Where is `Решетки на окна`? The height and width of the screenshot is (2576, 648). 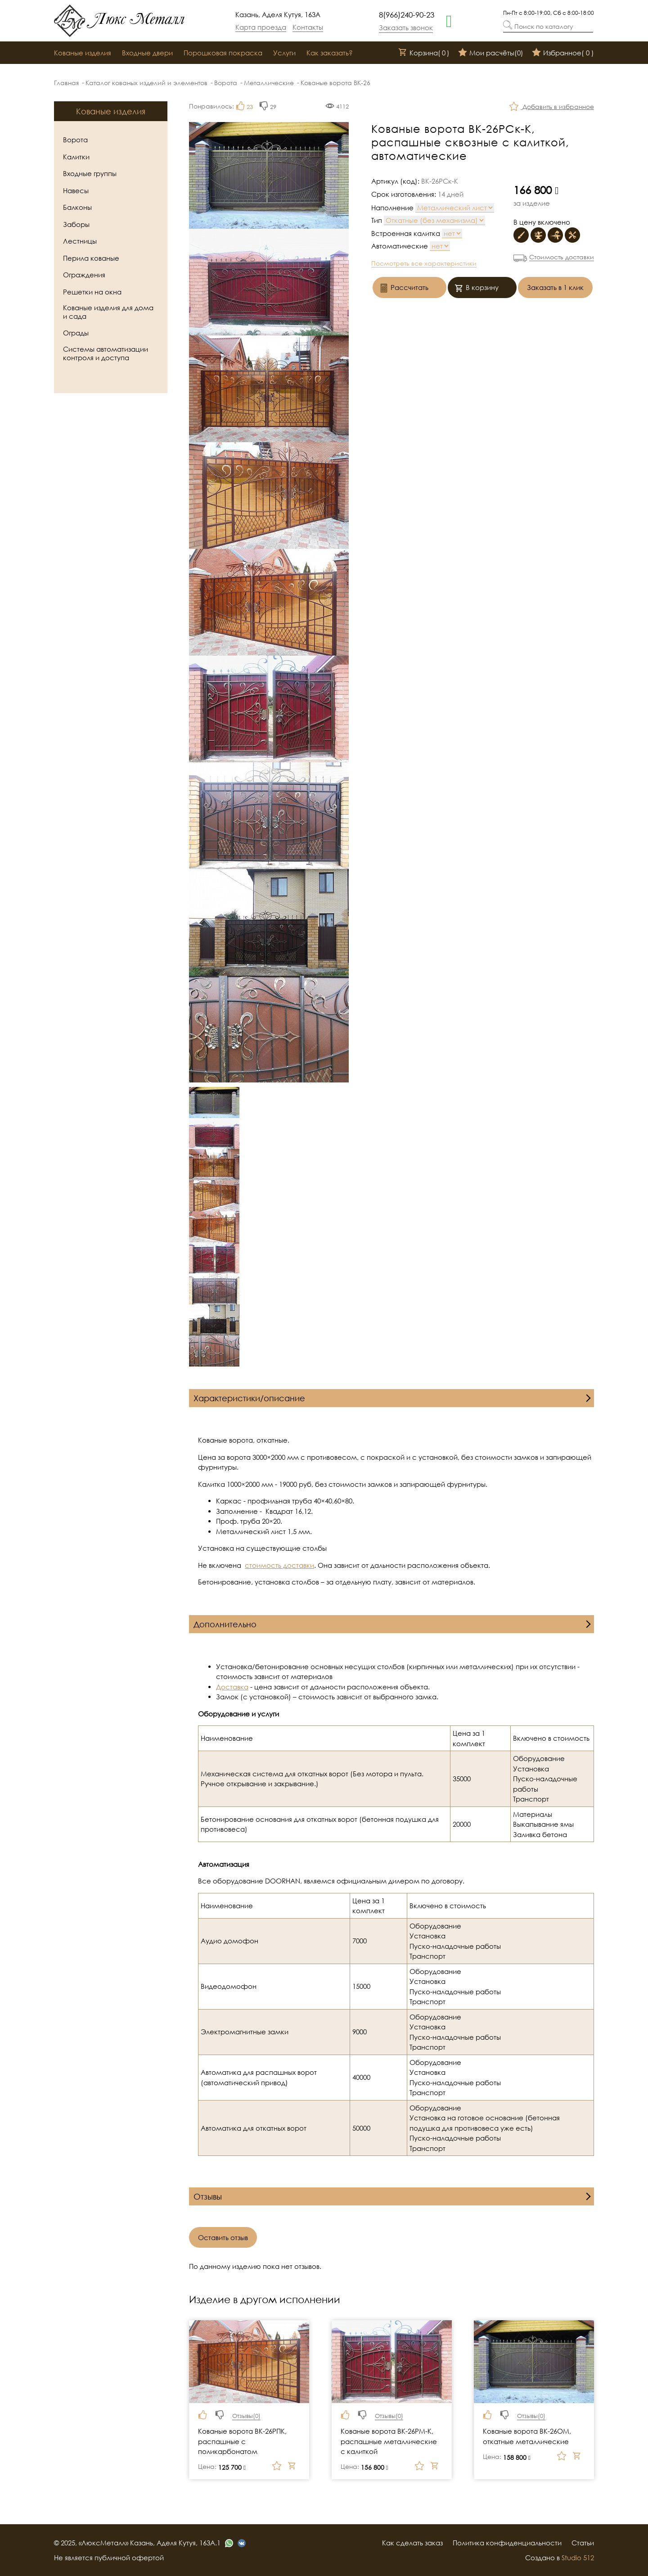 Решетки на окна is located at coordinates (92, 292).